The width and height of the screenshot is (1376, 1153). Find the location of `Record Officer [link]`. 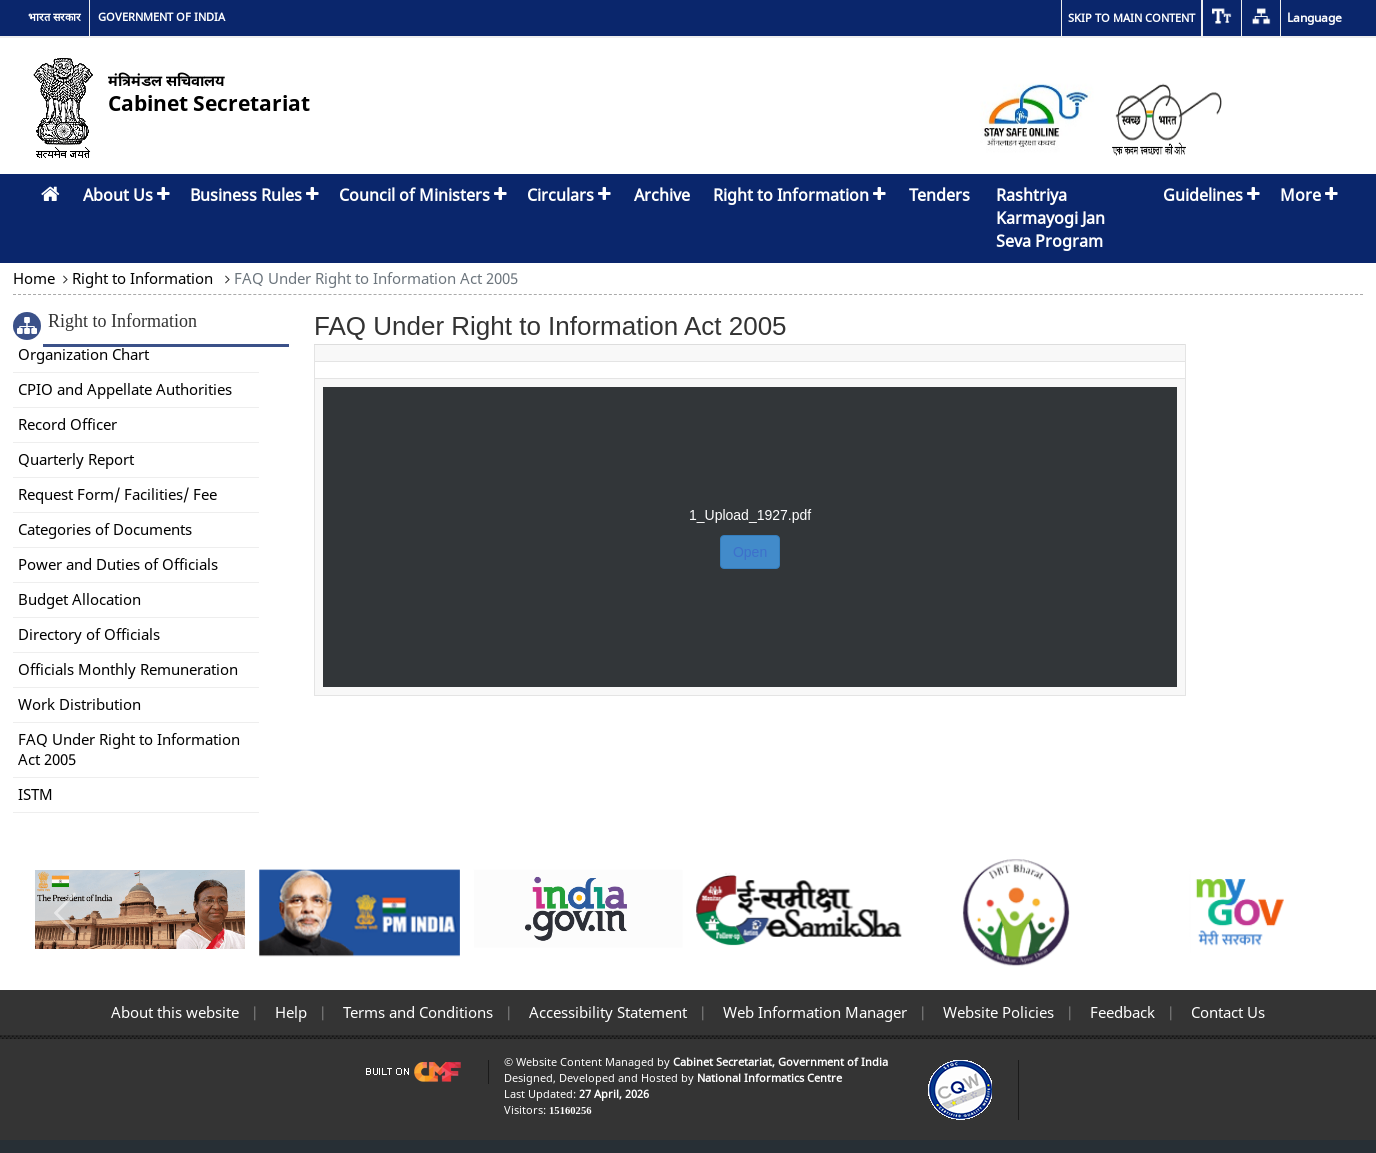

Record Officer [link] is located at coordinates (67, 424).